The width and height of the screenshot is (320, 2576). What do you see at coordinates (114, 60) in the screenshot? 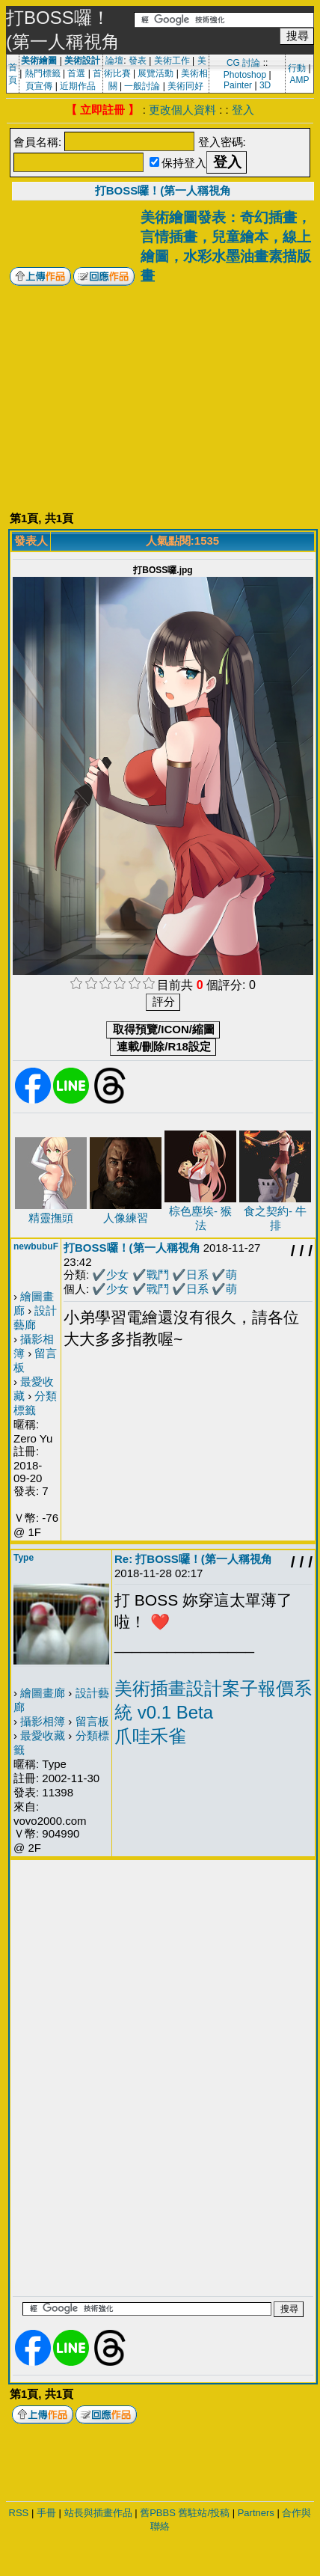
I see `論壇` at bounding box center [114, 60].